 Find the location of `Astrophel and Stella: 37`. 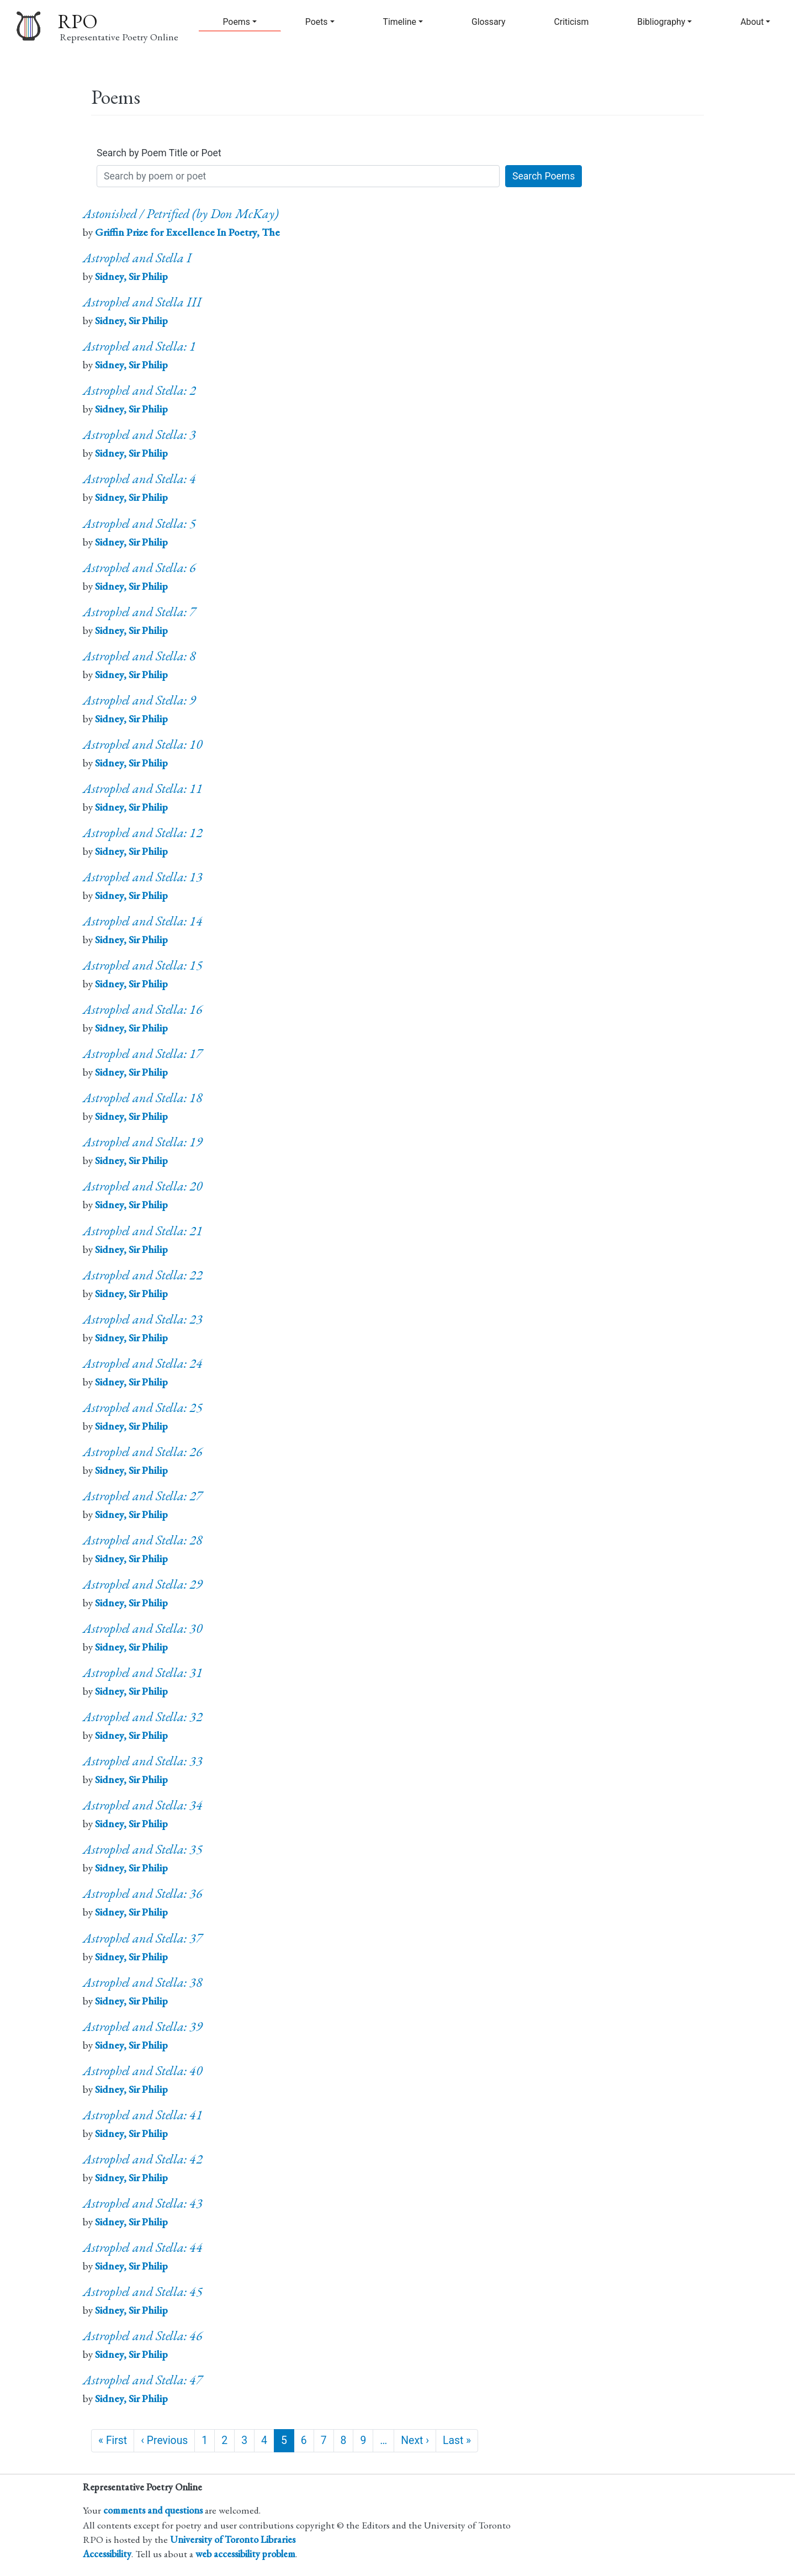

Astrophel and Stella: 37 is located at coordinates (143, 1937).